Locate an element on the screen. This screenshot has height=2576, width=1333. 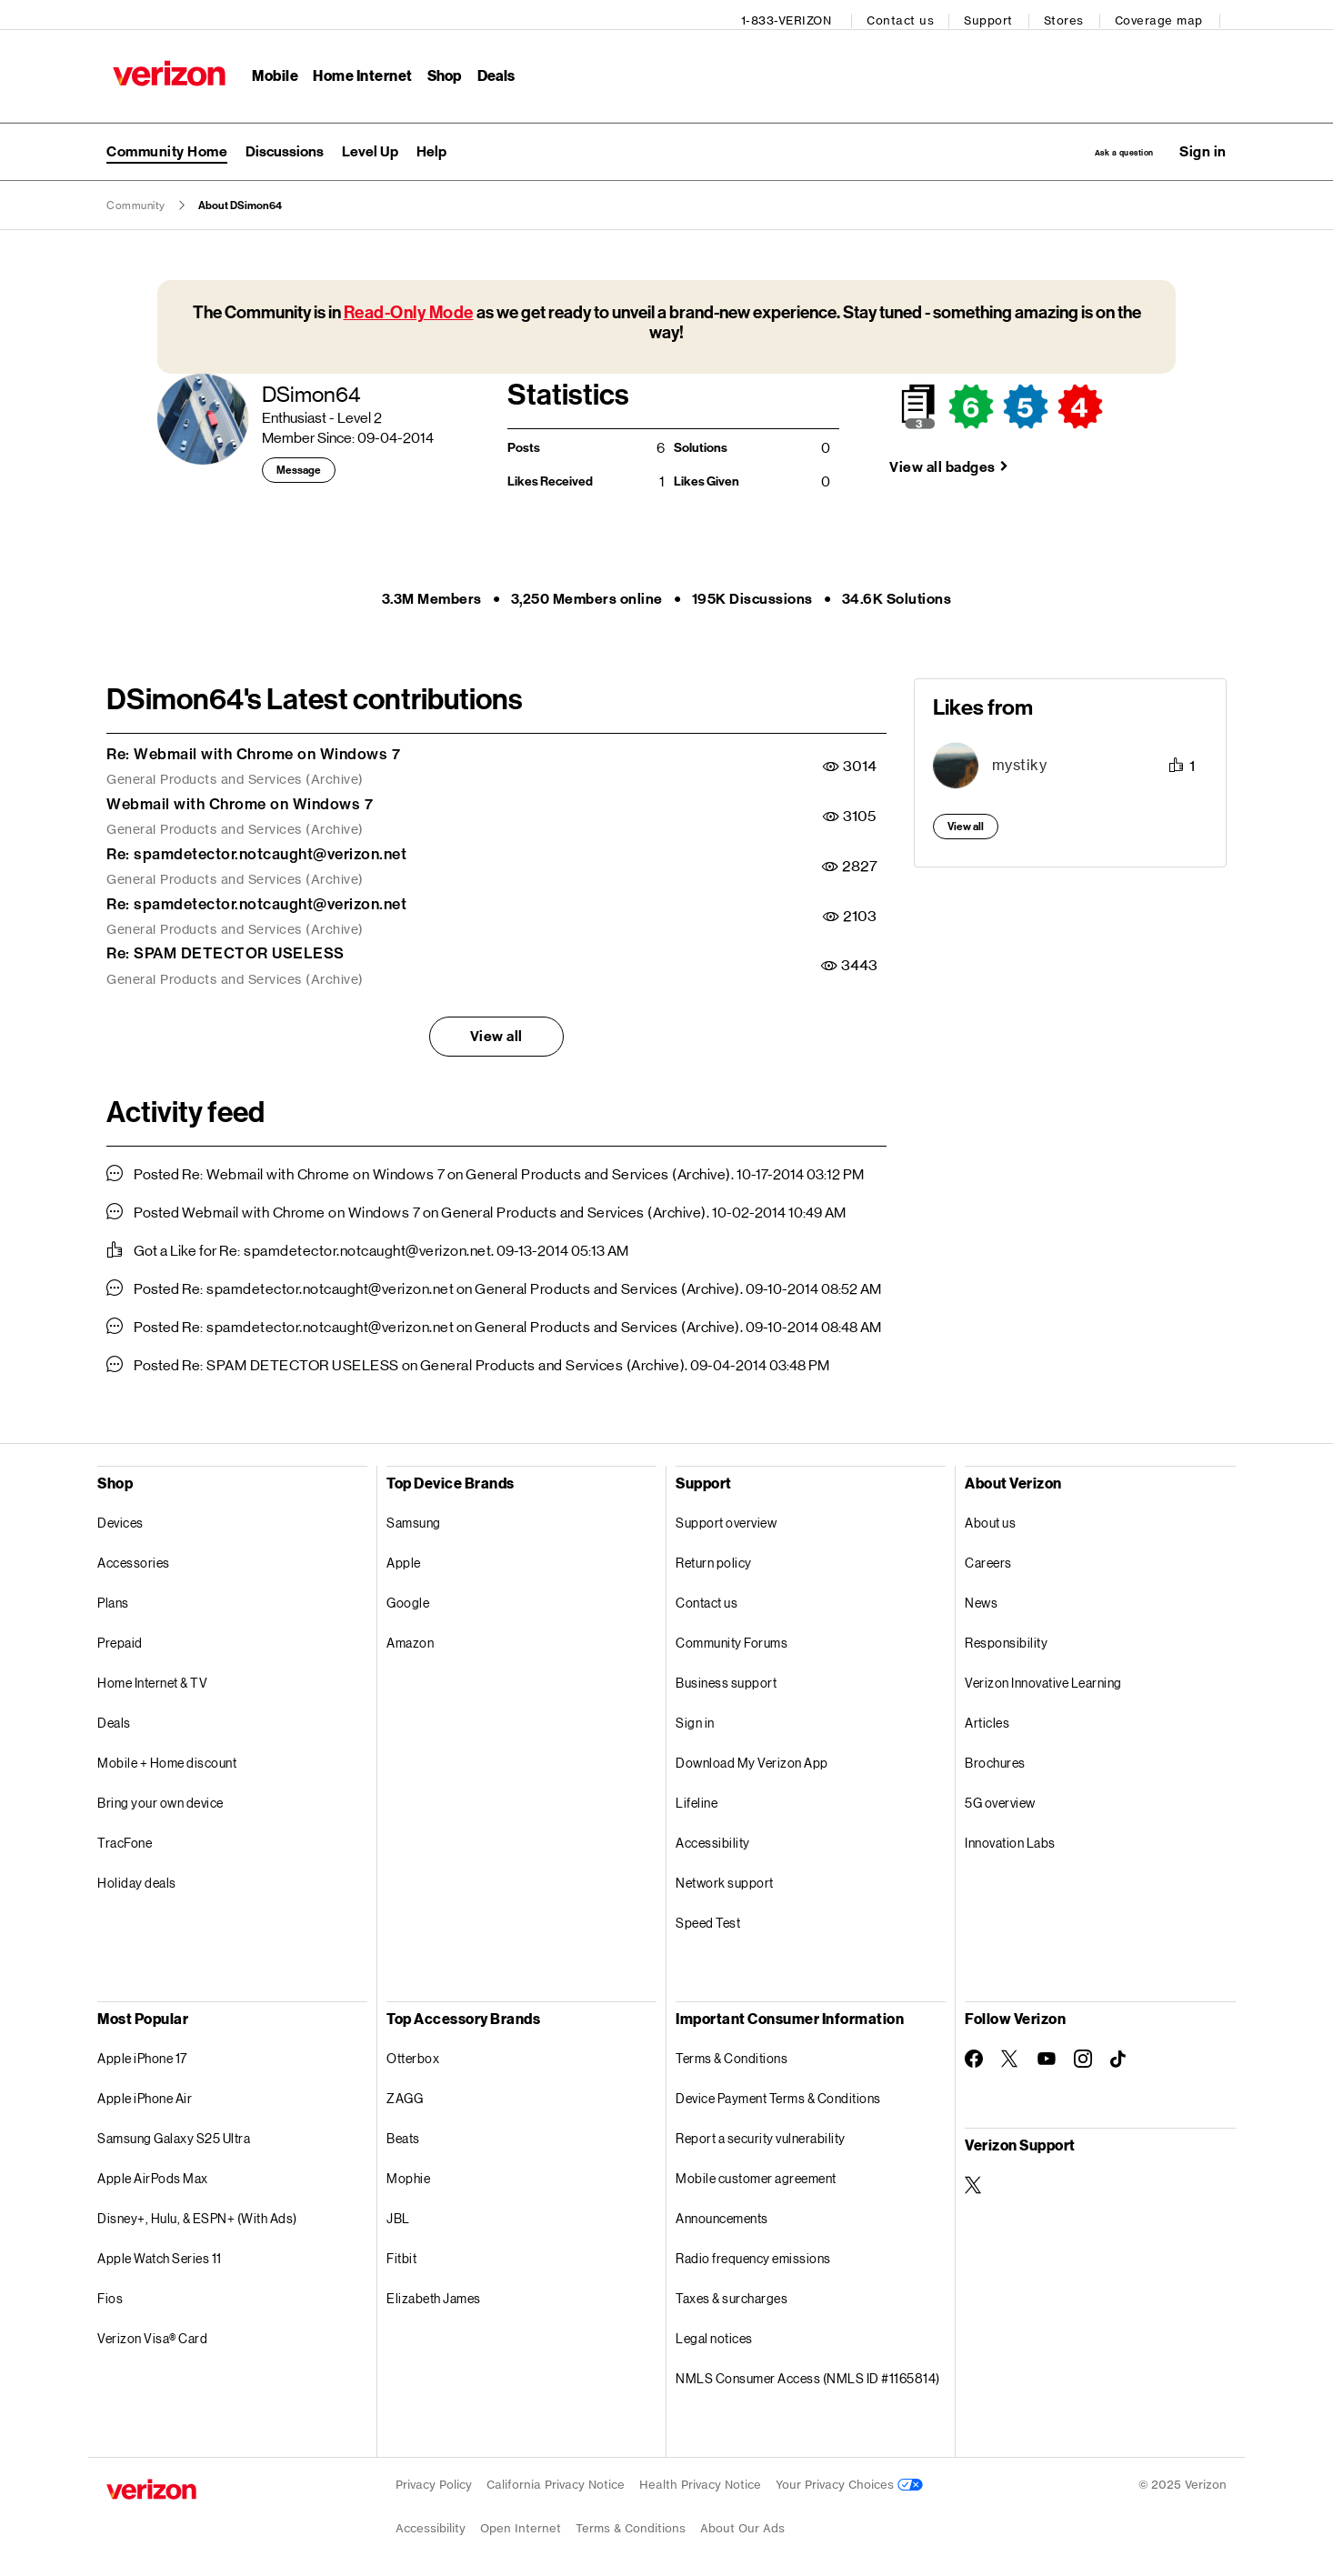
Mophie is located at coordinates (408, 2172).